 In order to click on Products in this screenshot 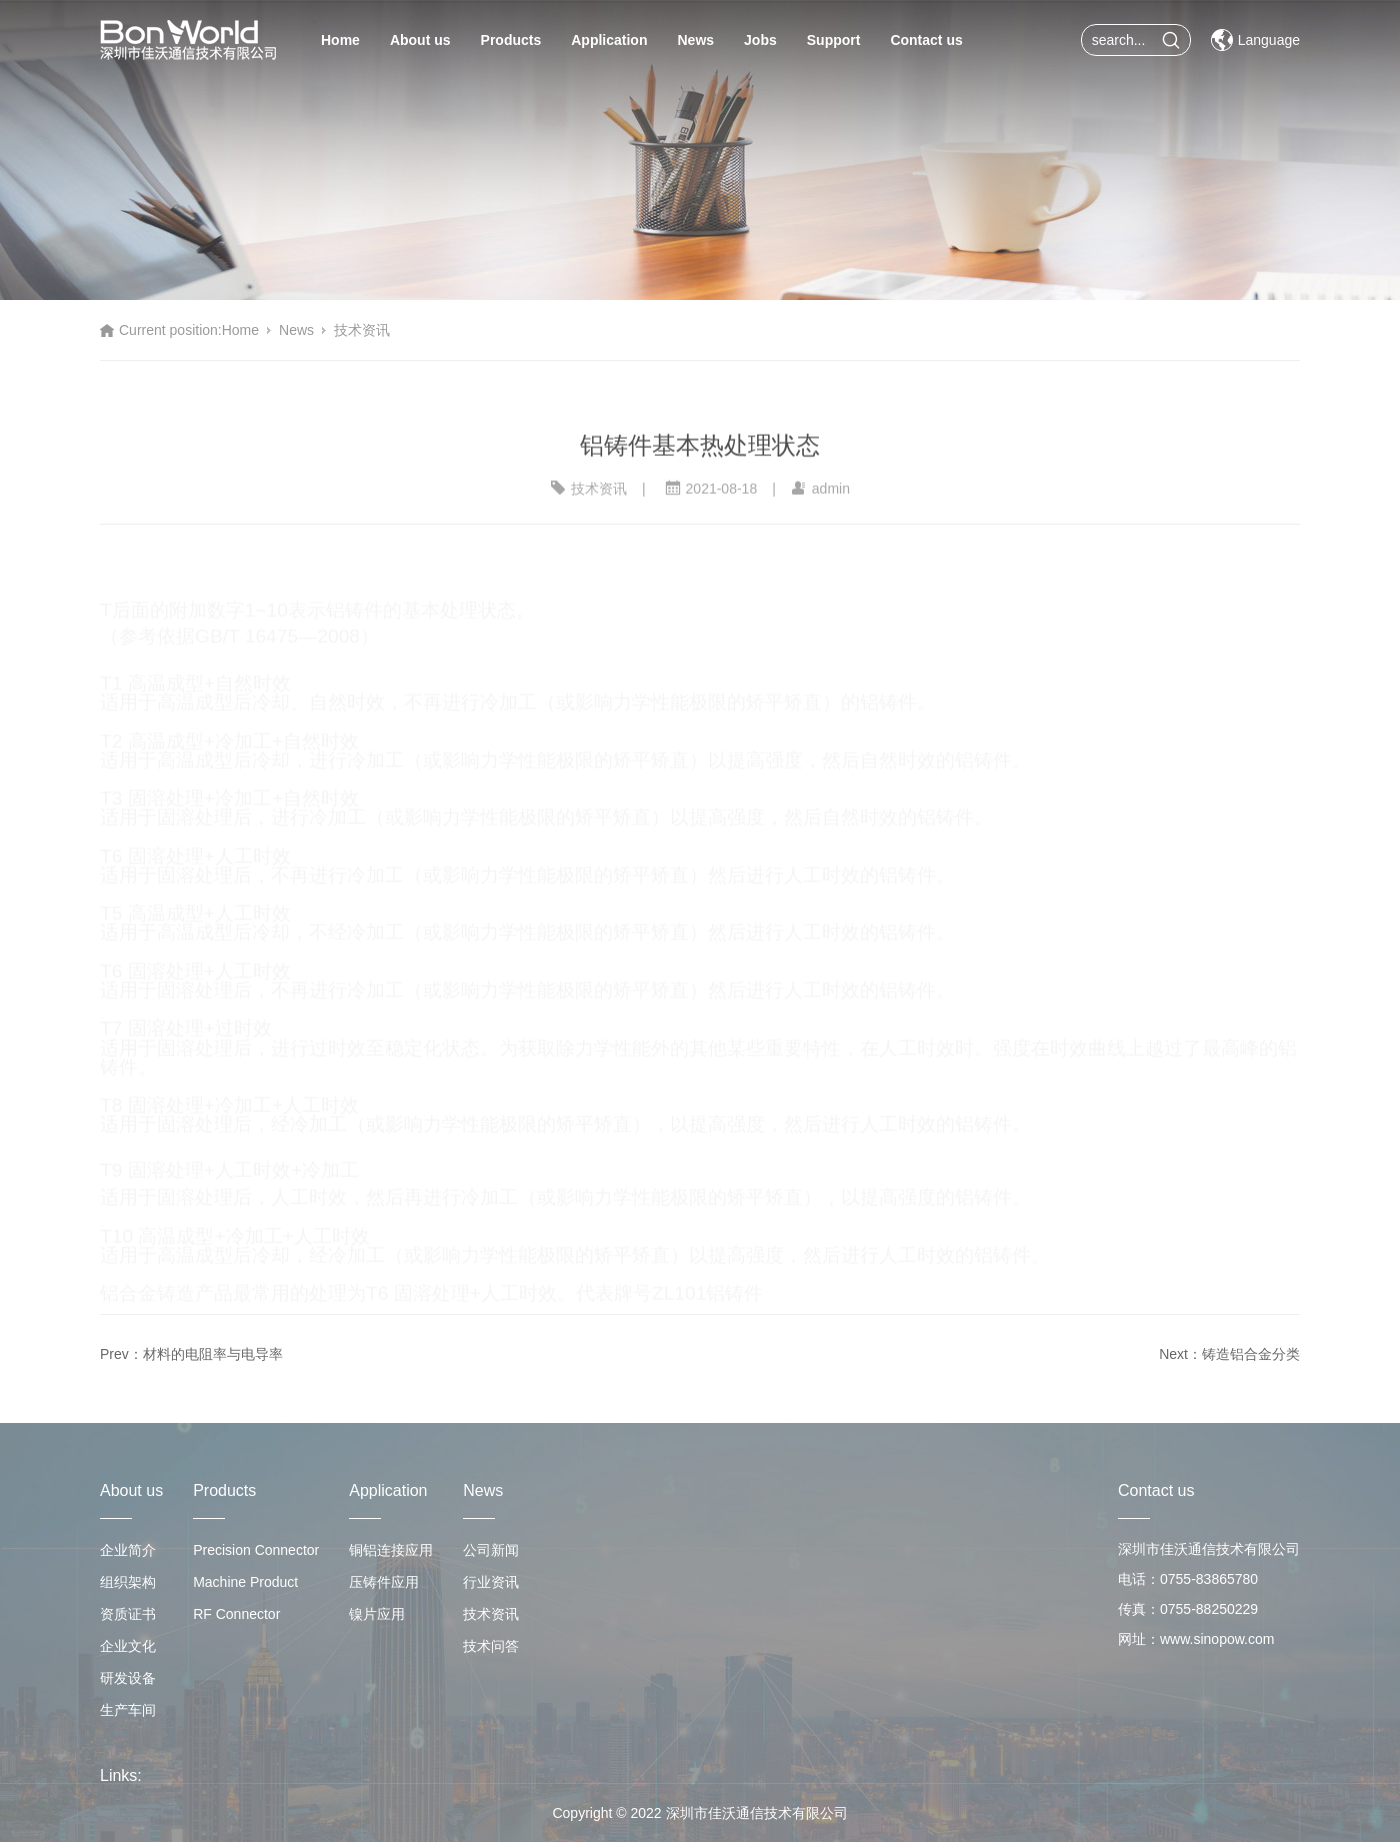, I will do `click(511, 40)`.